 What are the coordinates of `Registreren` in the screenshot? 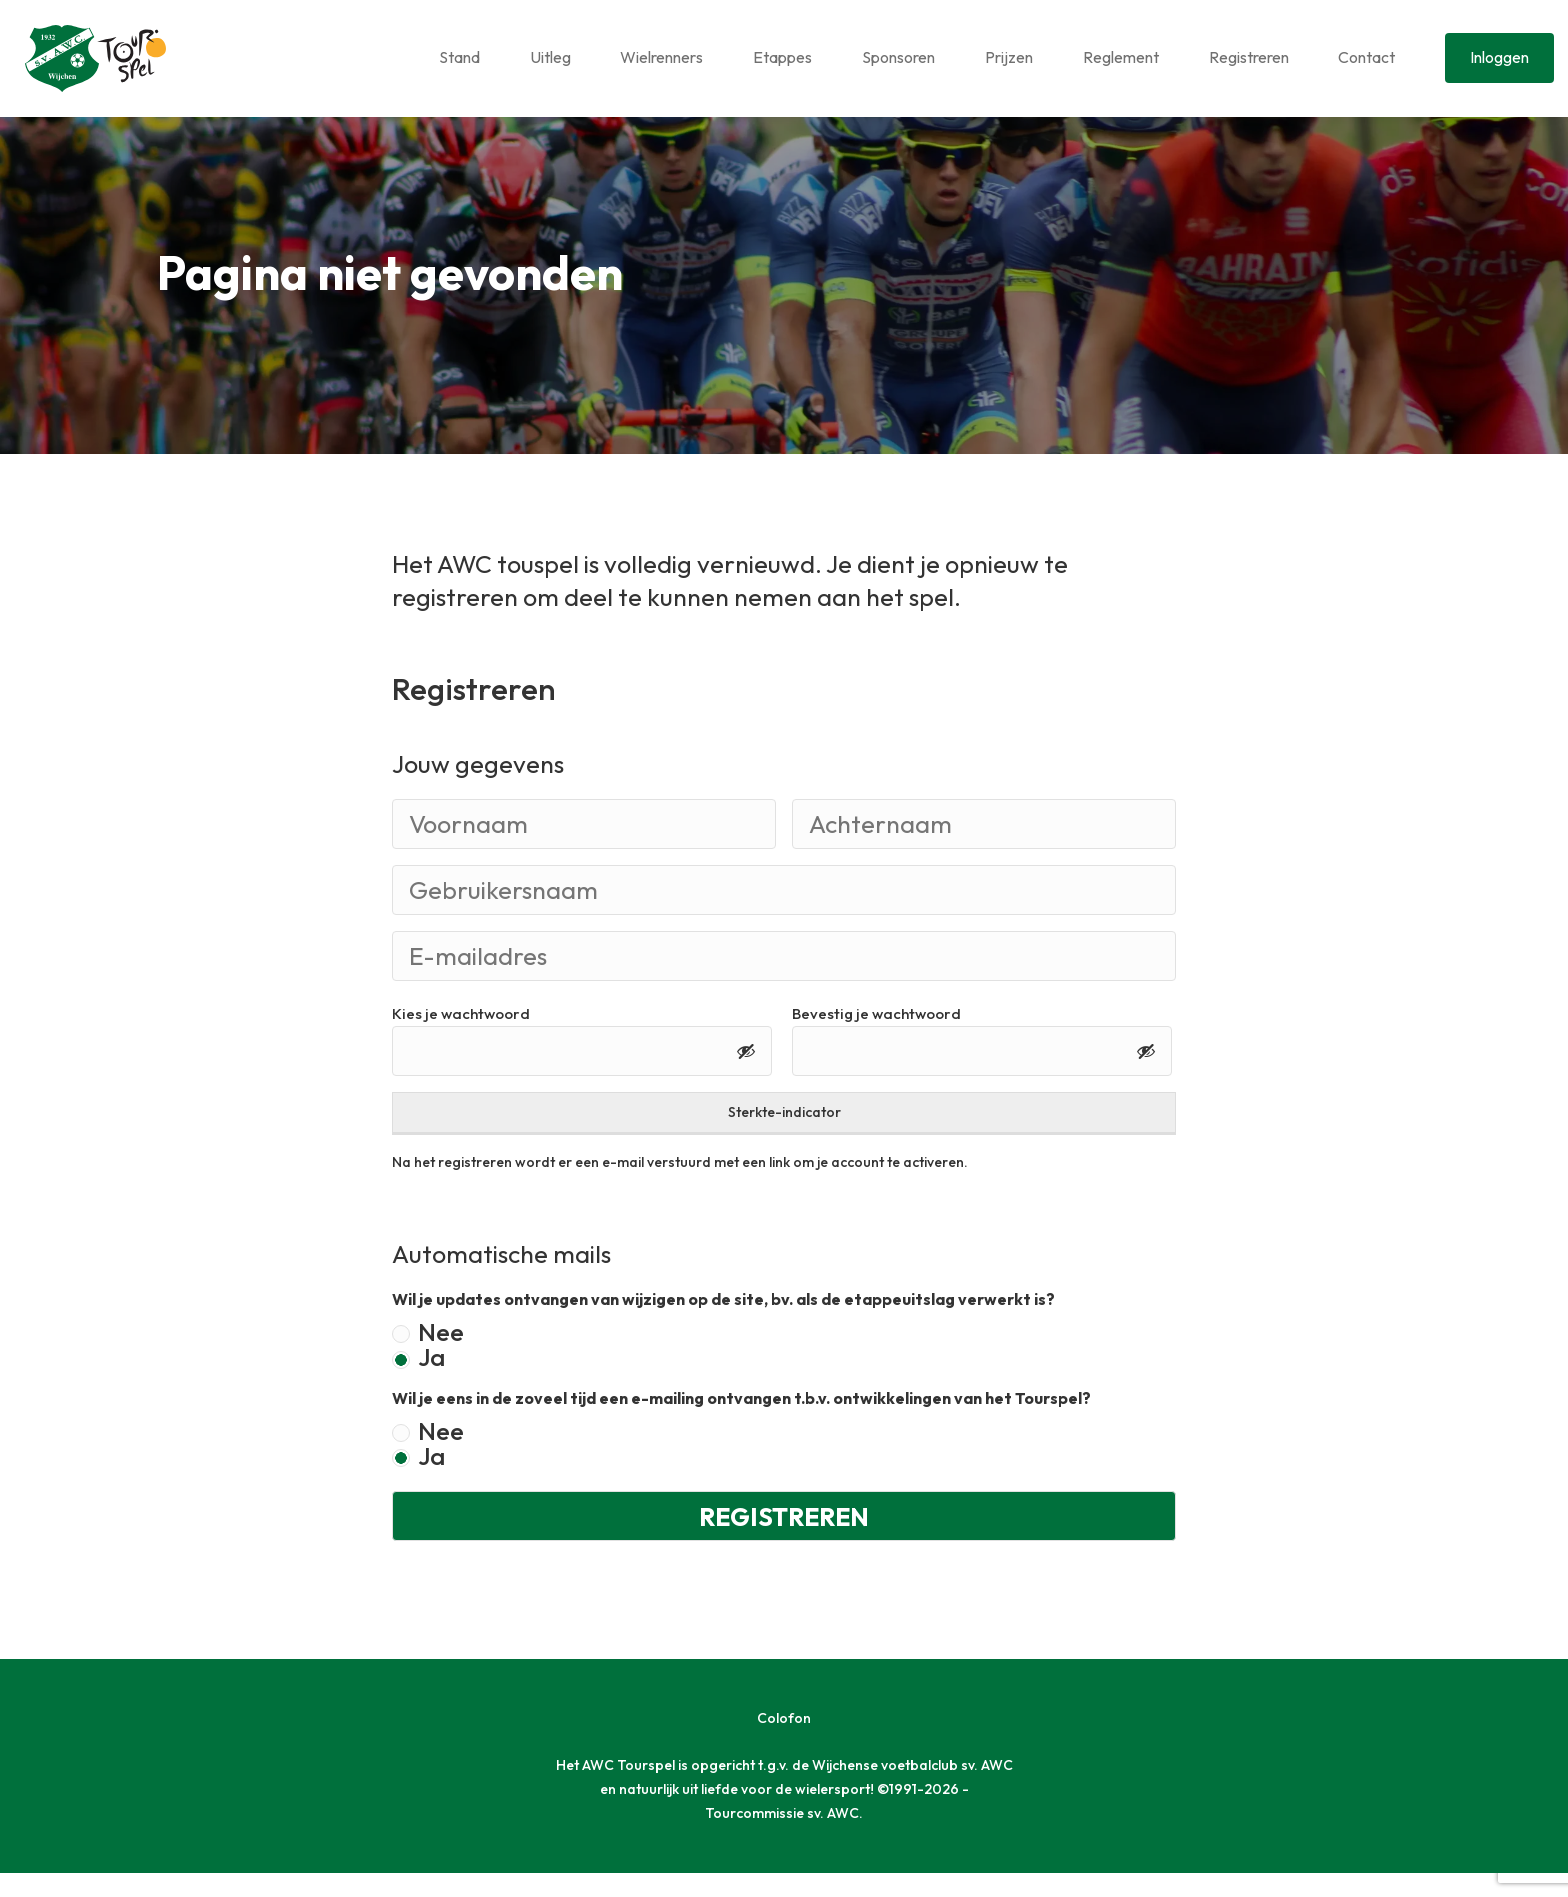 It's located at (1249, 57).